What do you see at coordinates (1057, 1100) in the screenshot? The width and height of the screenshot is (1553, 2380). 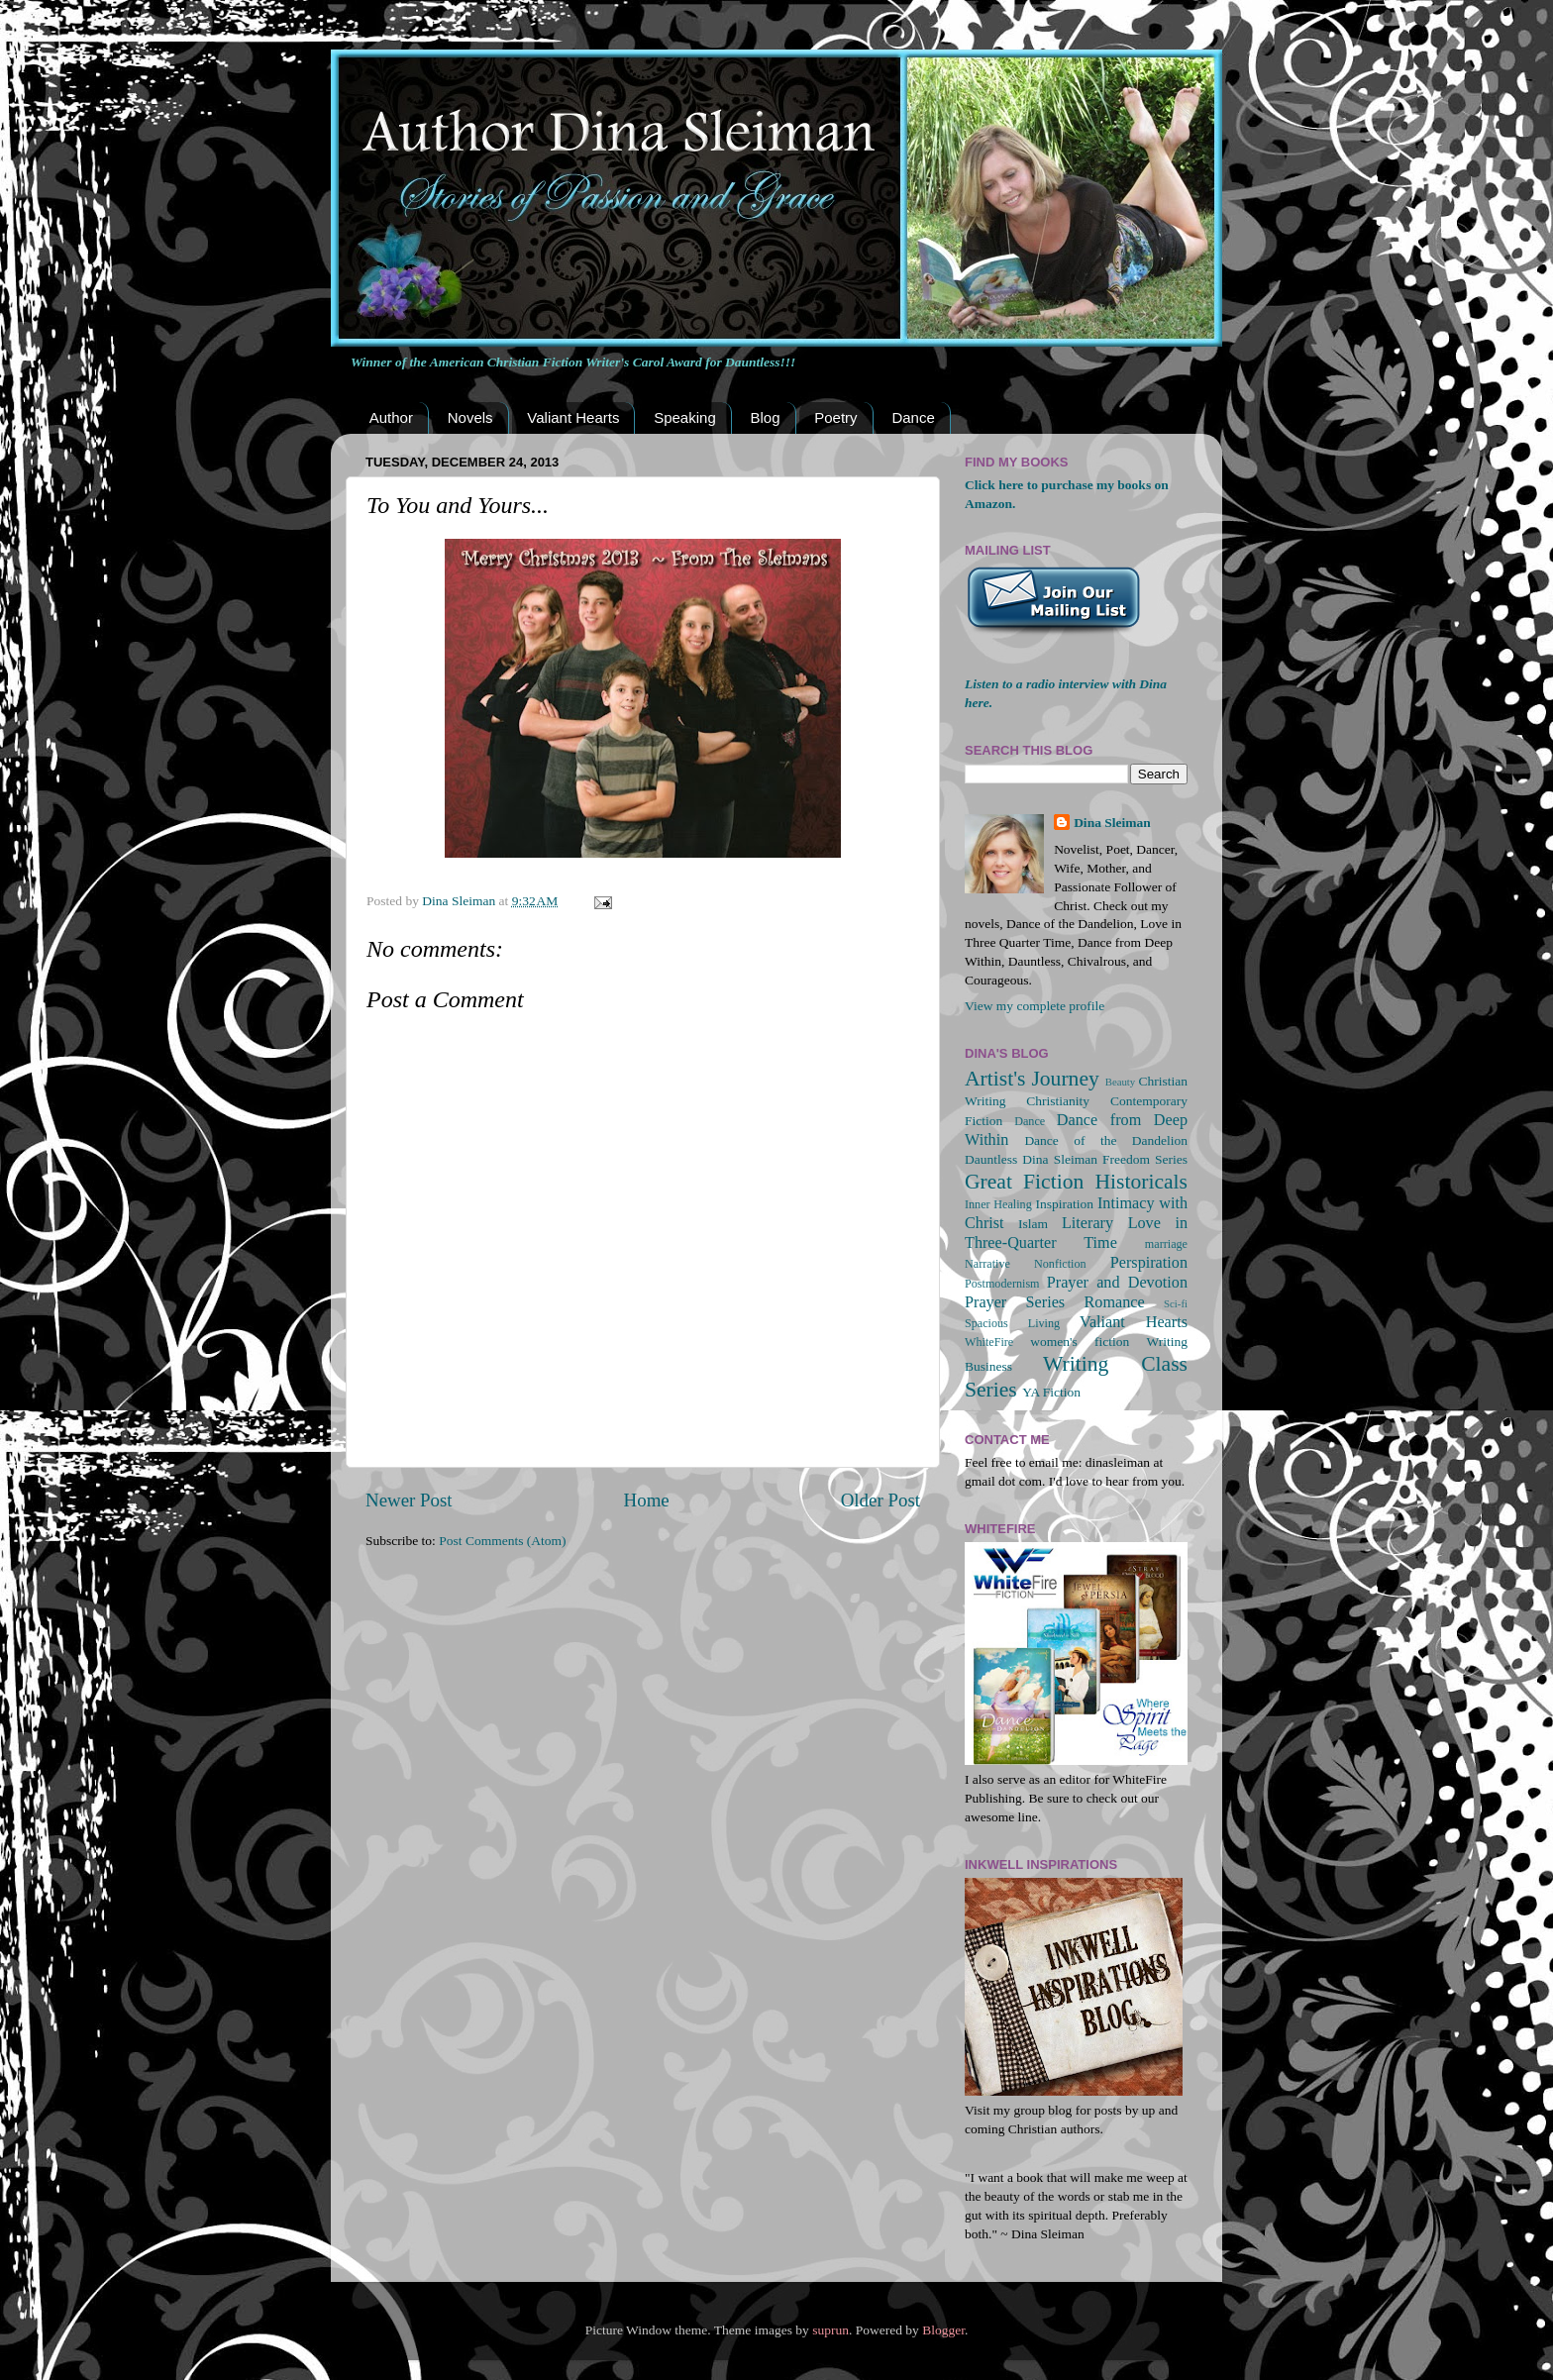 I see `Christianity` at bounding box center [1057, 1100].